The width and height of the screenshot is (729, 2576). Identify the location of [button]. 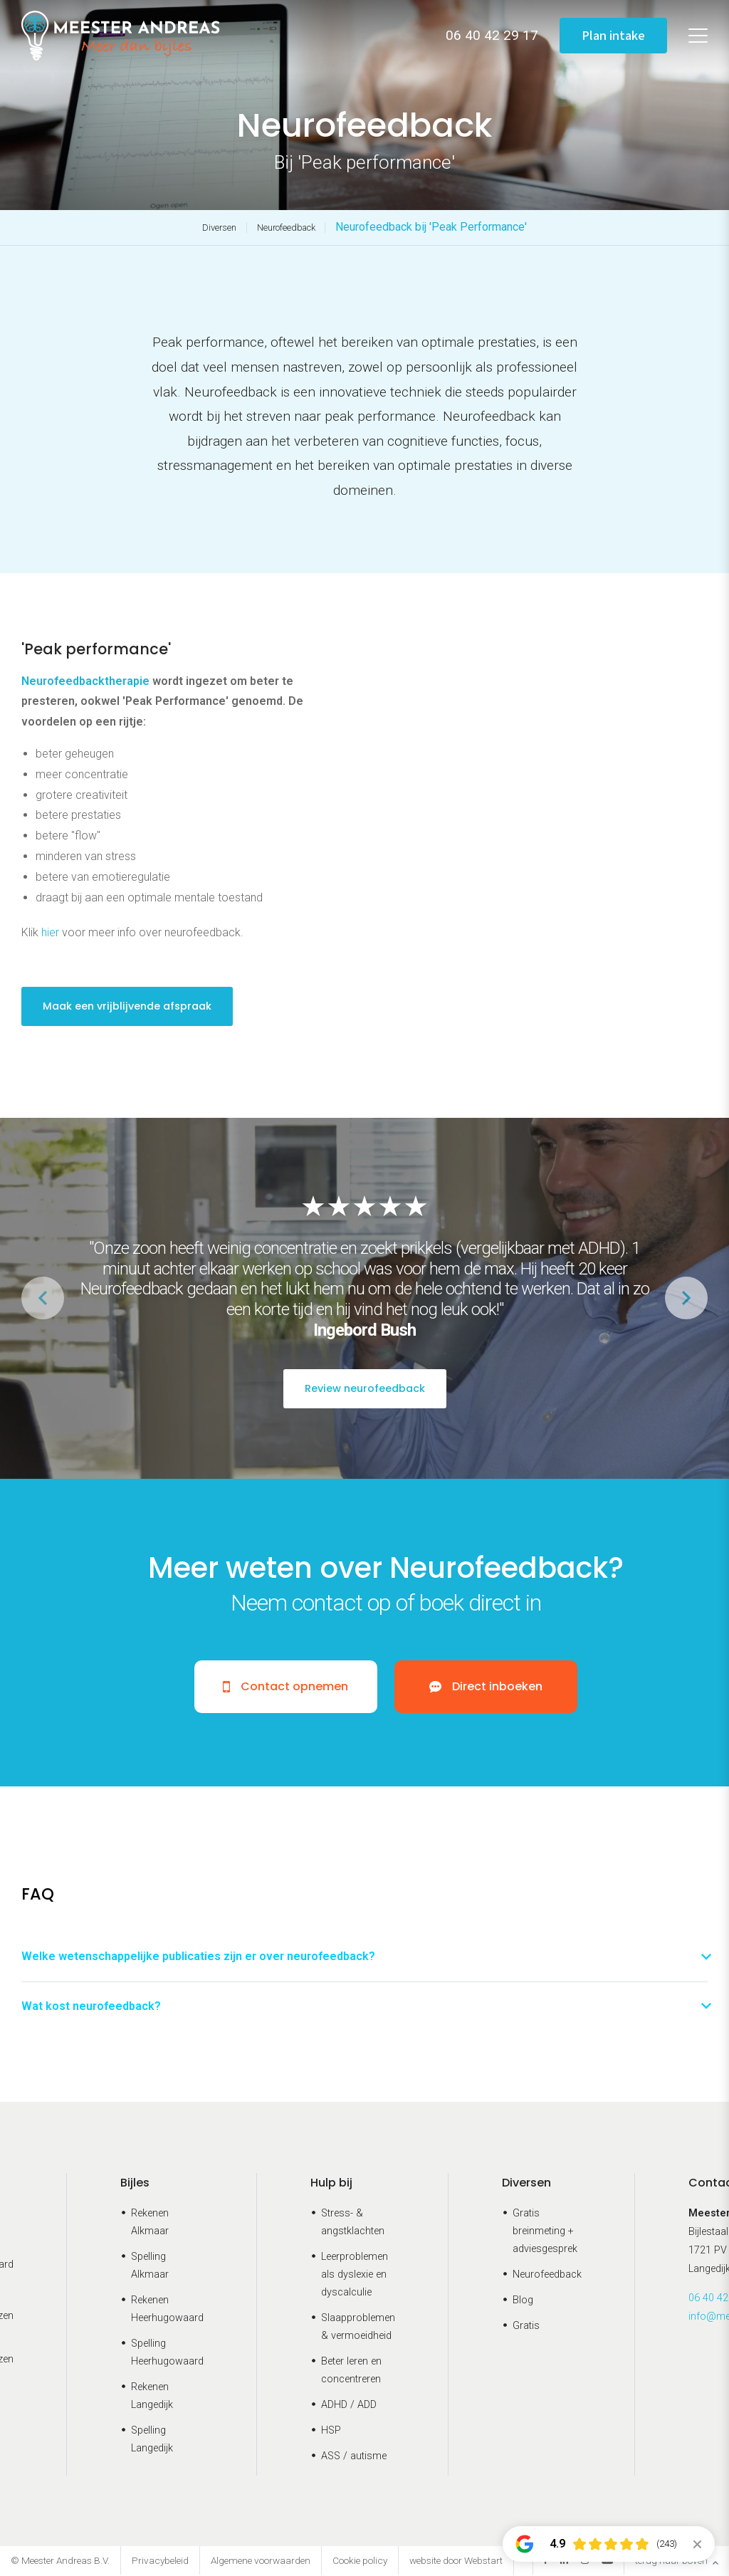
(686, 1298).